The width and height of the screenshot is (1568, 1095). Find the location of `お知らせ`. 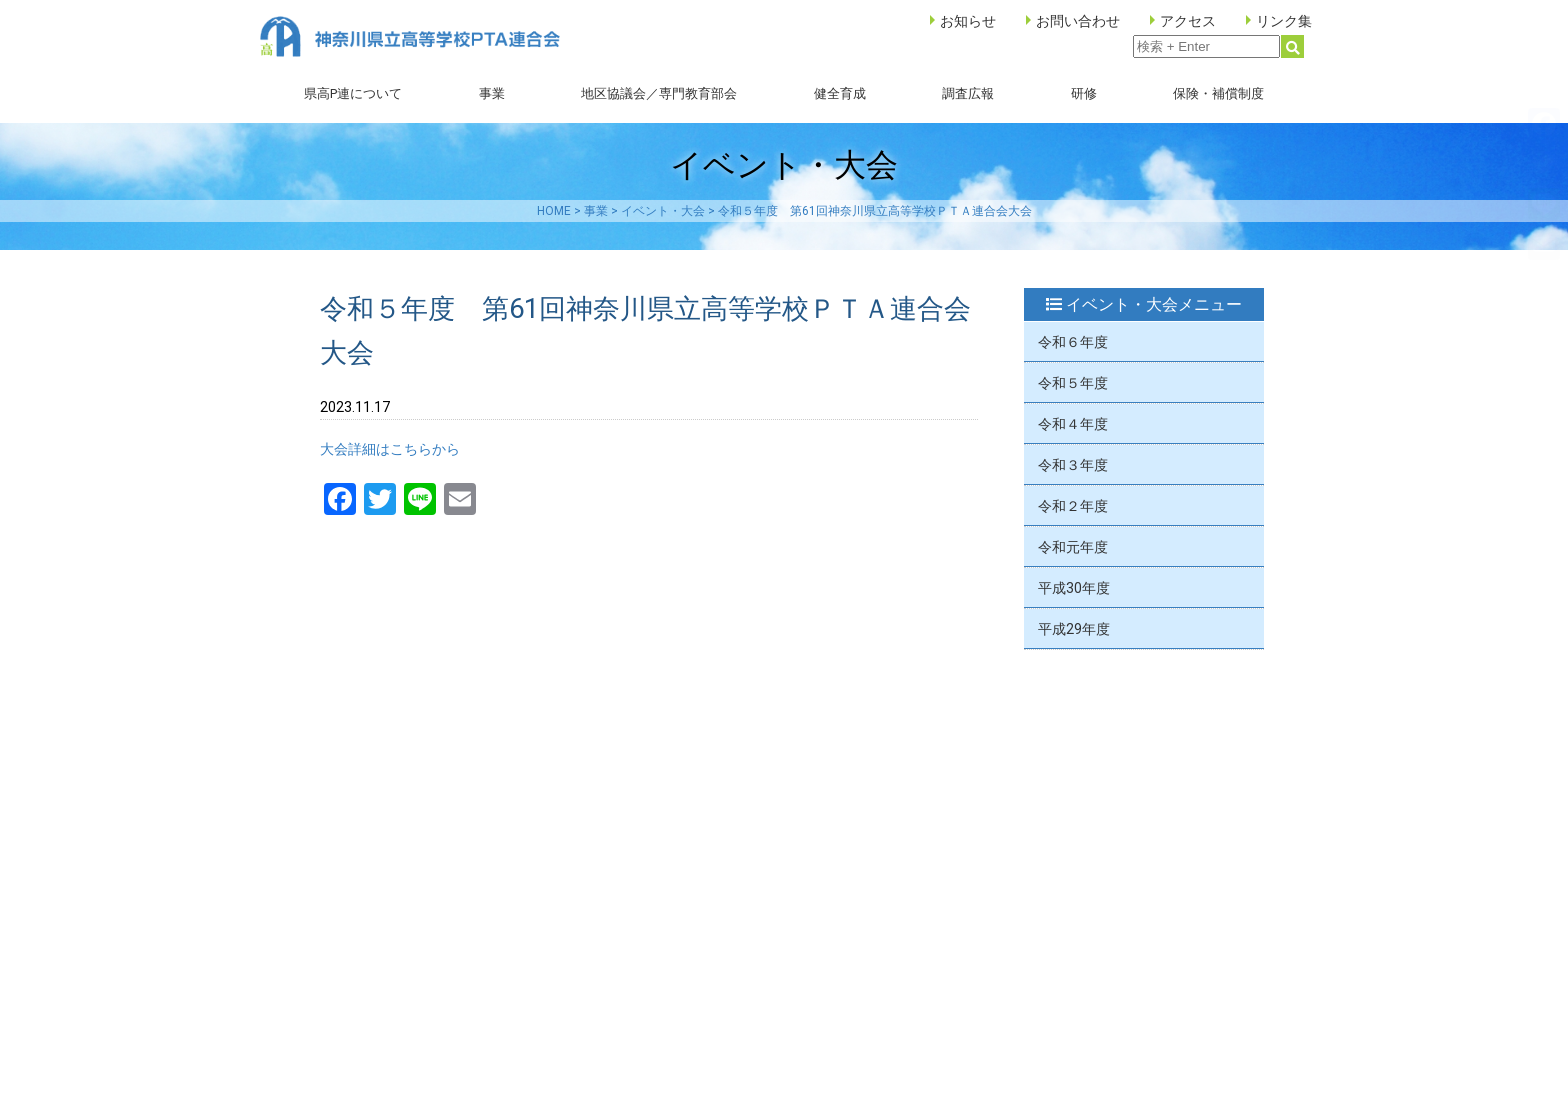

お知らせ is located at coordinates (968, 21).